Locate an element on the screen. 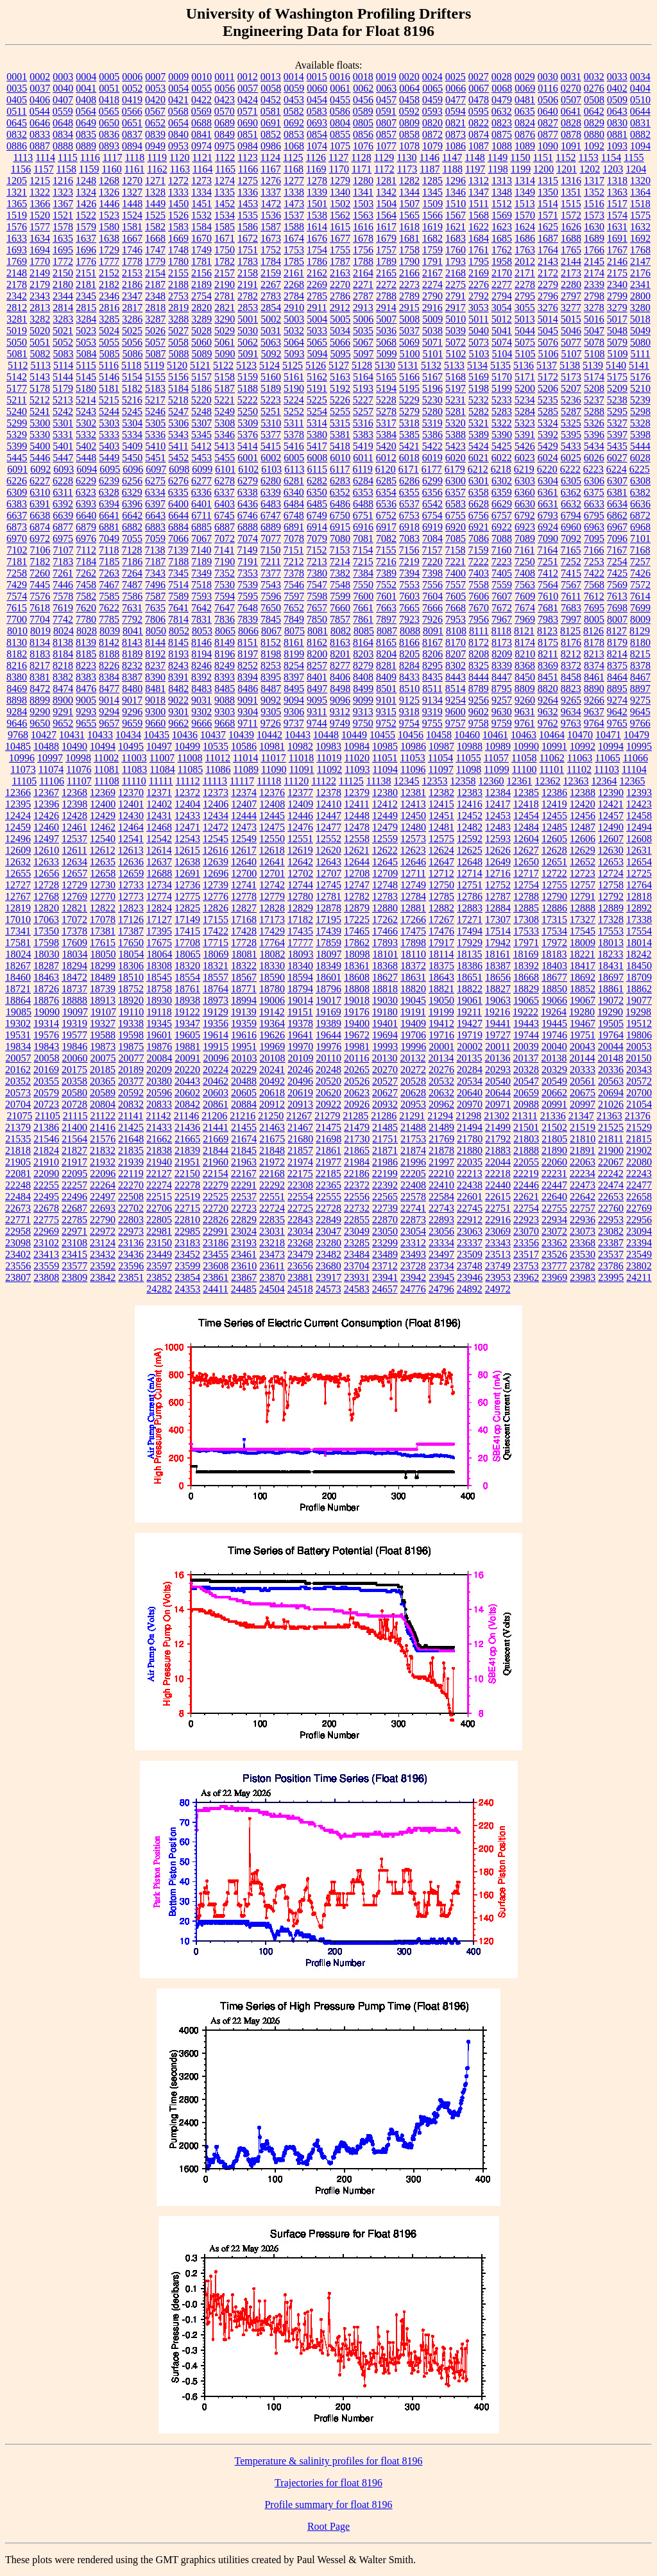 This screenshot has height=2576, width=657. 5415 is located at coordinates (270, 446).